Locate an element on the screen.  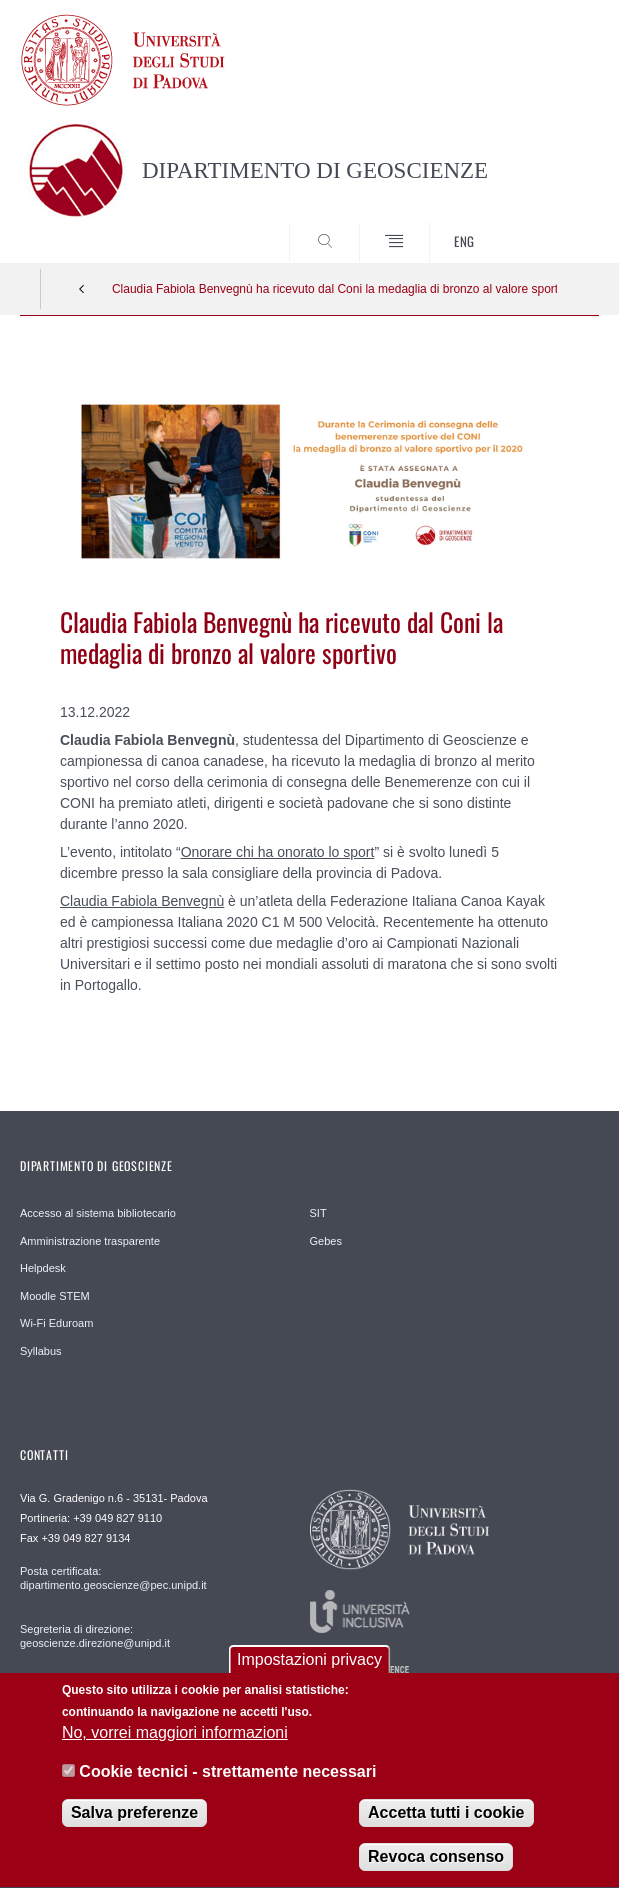
Moodle STEM is located at coordinates (55, 1296).